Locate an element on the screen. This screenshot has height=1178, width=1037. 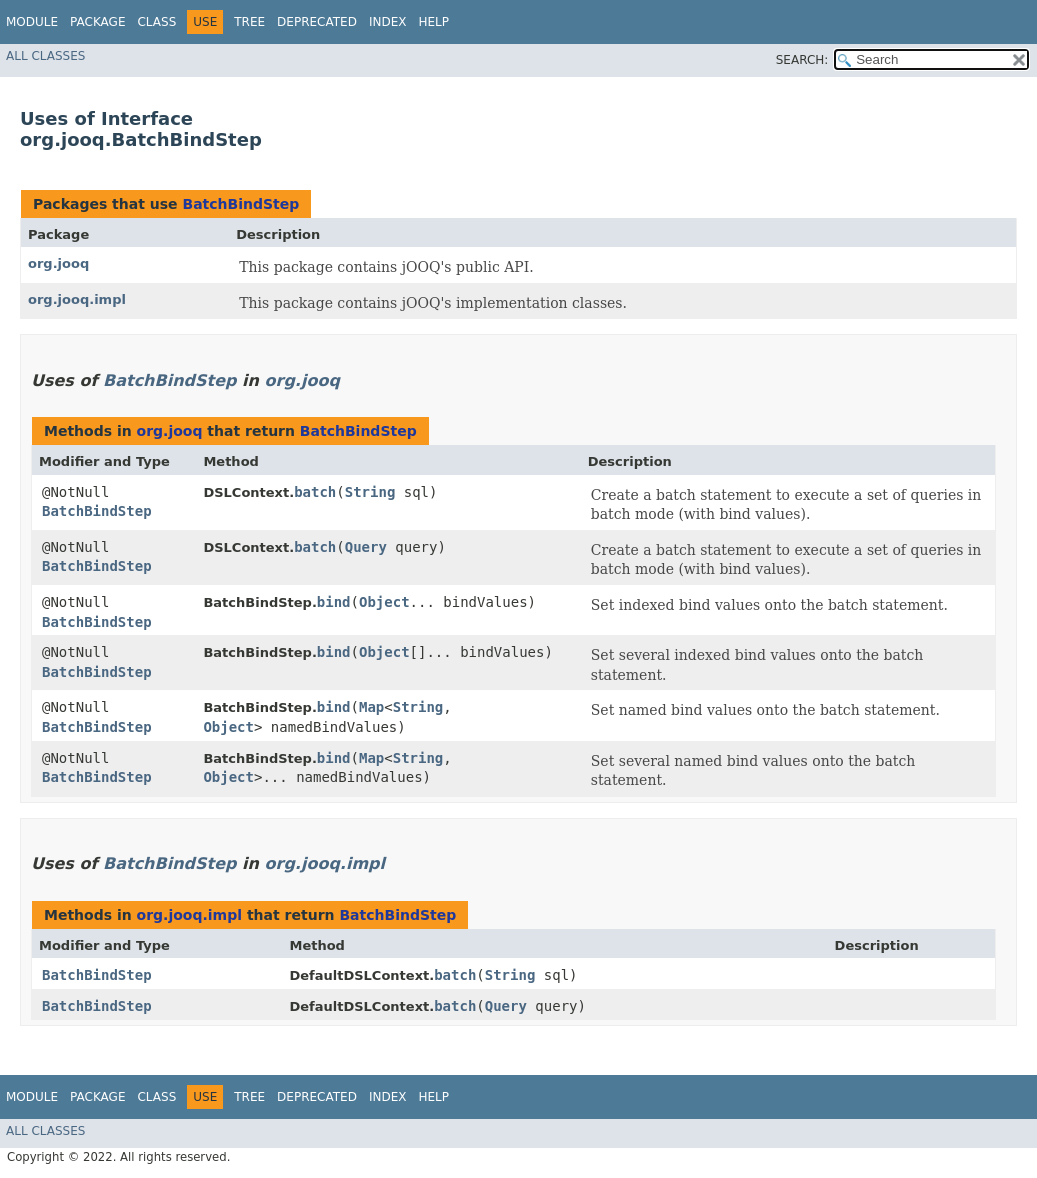
org.jooq.impl is located at coordinates (77, 299).